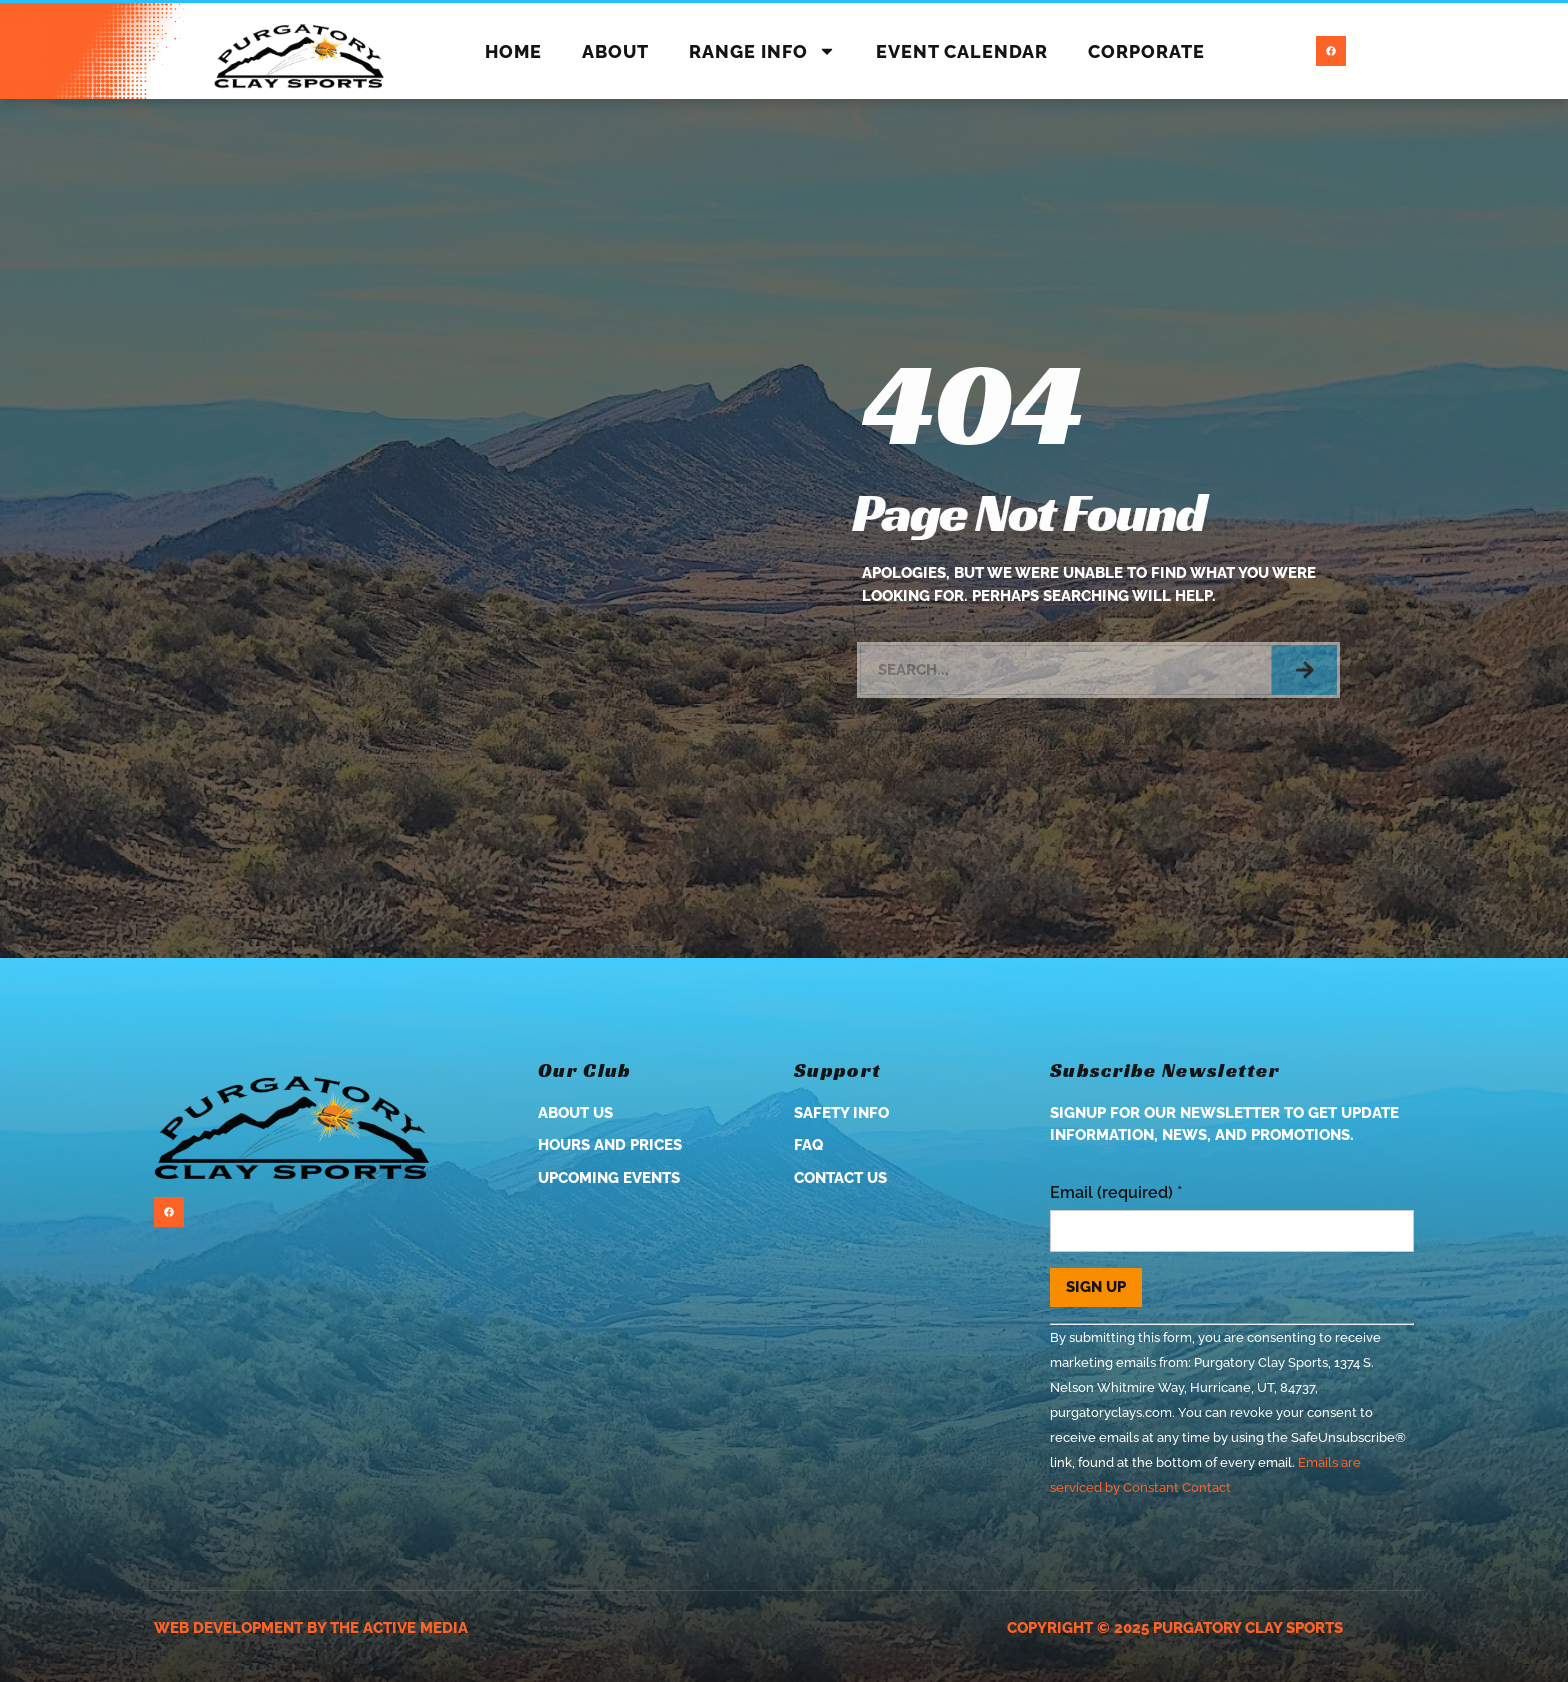  I want to click on [Search], so click(1304, 670).